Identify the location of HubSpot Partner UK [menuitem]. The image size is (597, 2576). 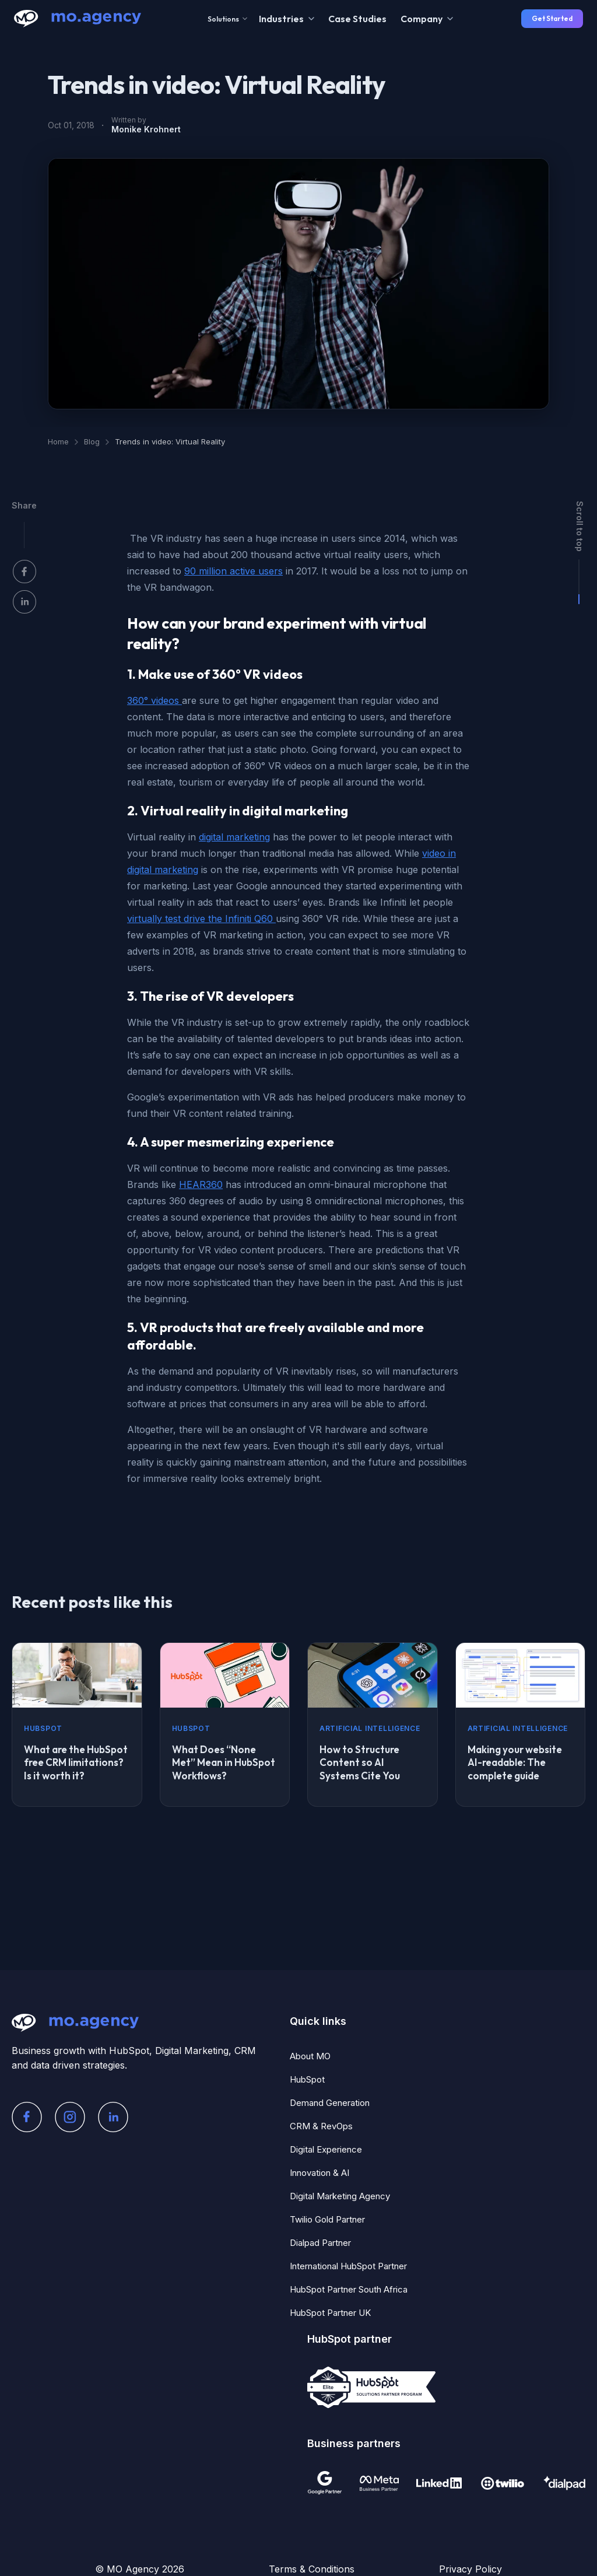
(330, 2312).